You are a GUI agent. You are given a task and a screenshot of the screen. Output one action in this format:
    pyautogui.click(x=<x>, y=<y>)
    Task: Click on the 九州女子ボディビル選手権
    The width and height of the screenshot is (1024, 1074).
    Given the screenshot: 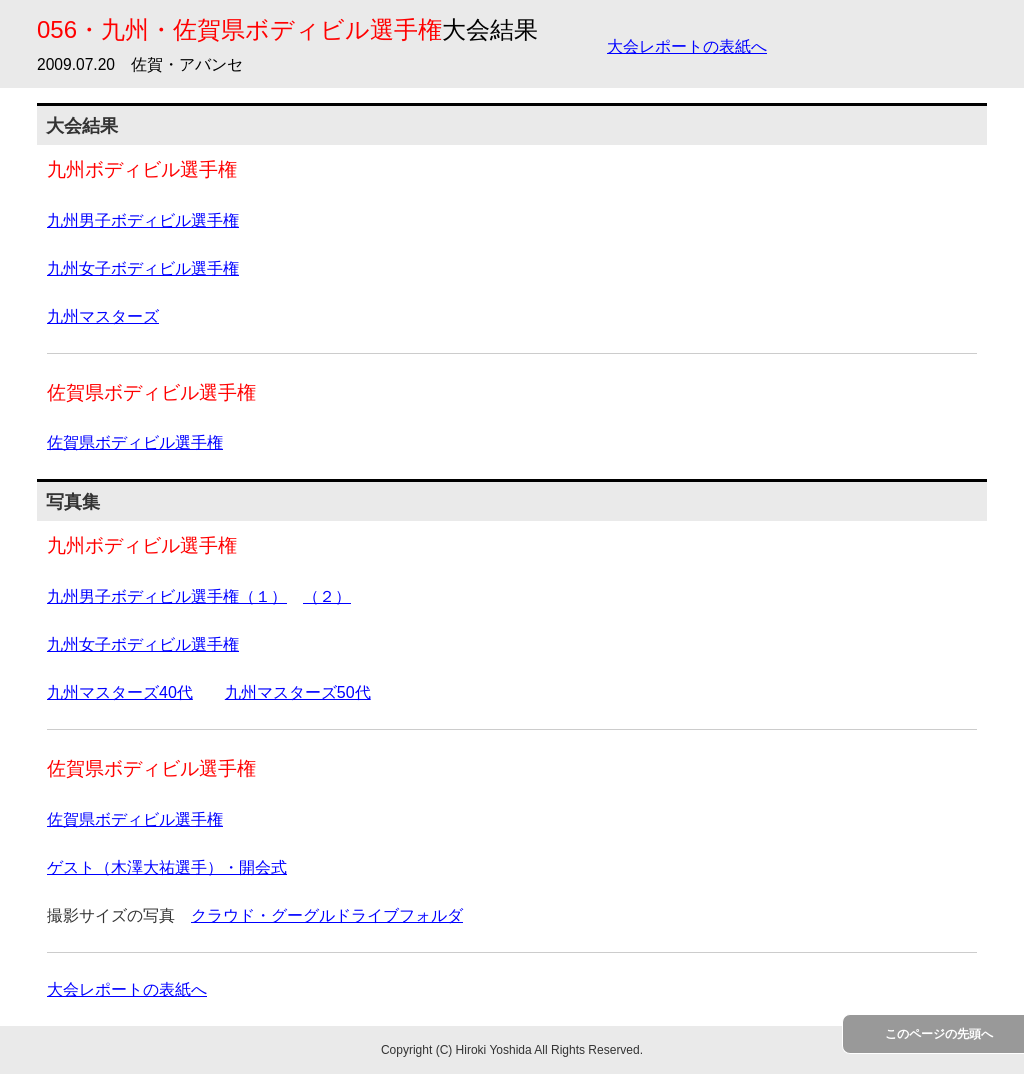 What is the action you would take?
    pyautogui.click(x=143, y=268)
    